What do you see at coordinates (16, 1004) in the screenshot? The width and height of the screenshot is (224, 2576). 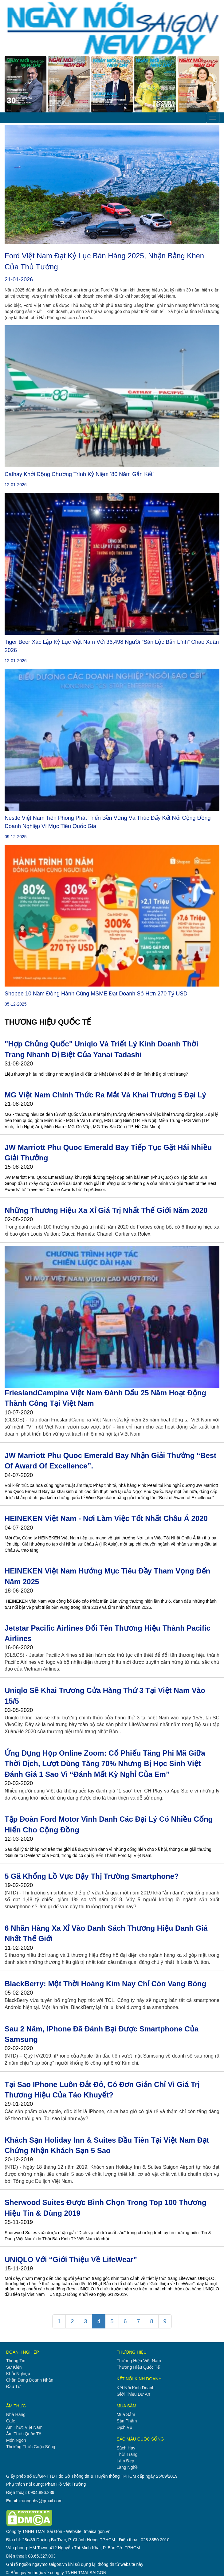 I see `05-12-2025` at bounding box center [16, 1004].